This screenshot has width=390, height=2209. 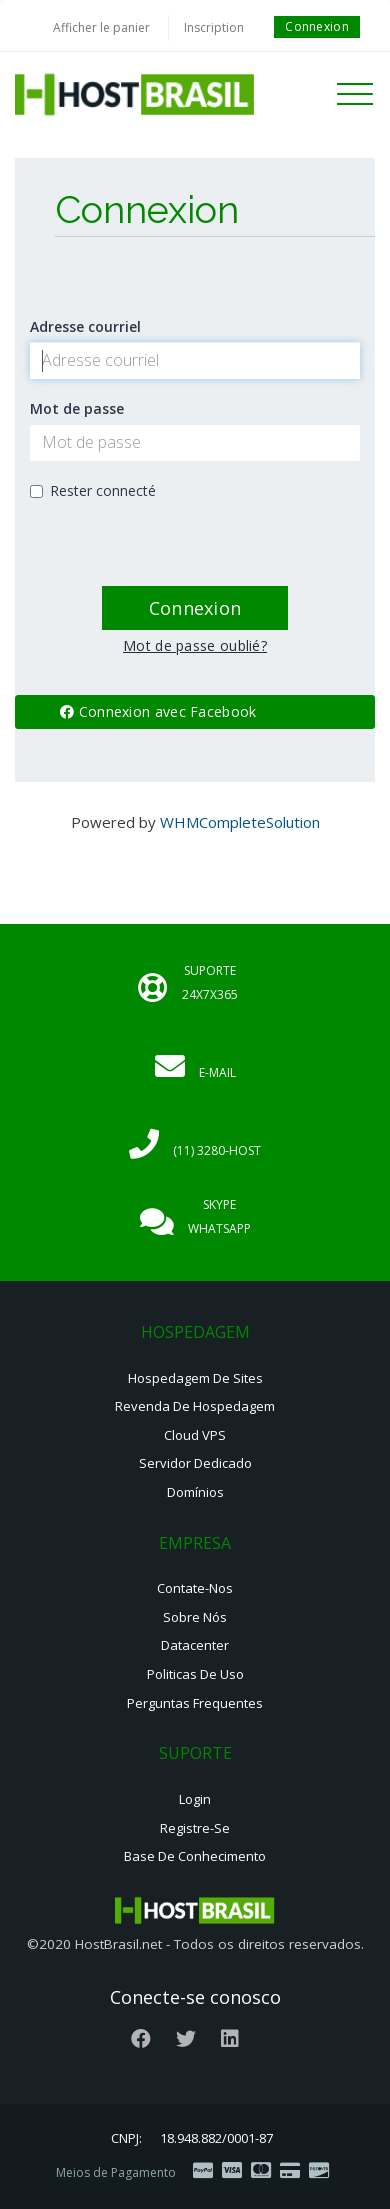 What do you see at coordinates (219, 1216) in the screenshot?
I see `Skype Whatsapp` at bounding box center [219, 1216].